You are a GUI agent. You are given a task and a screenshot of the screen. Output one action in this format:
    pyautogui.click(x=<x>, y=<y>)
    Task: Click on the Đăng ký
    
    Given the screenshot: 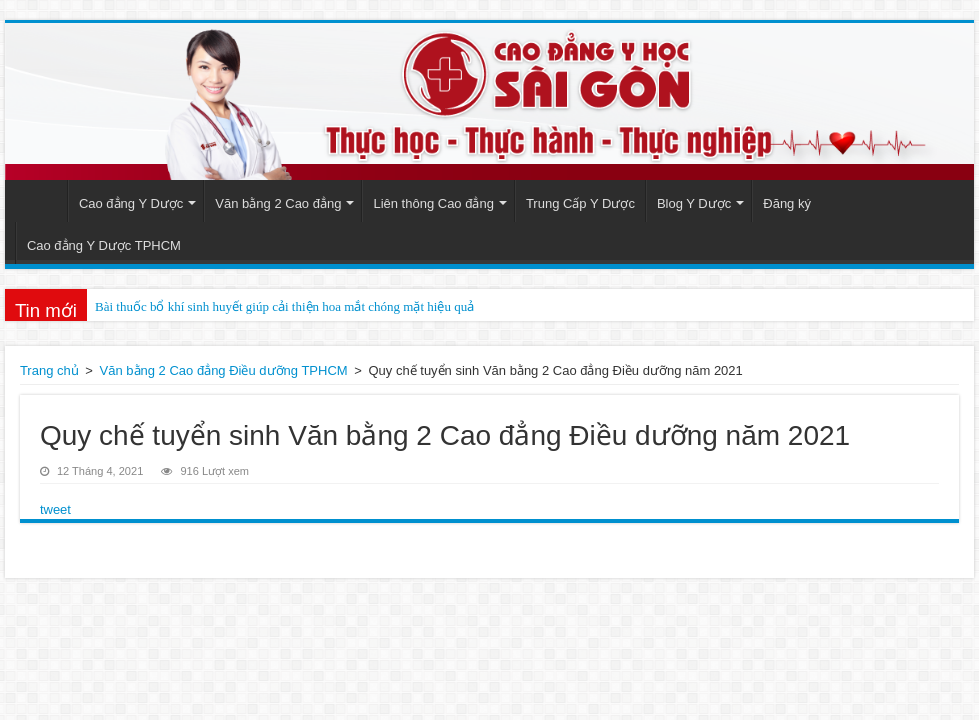 What is the action you would take?
    pyautogui.click(x=787, y=203)
    